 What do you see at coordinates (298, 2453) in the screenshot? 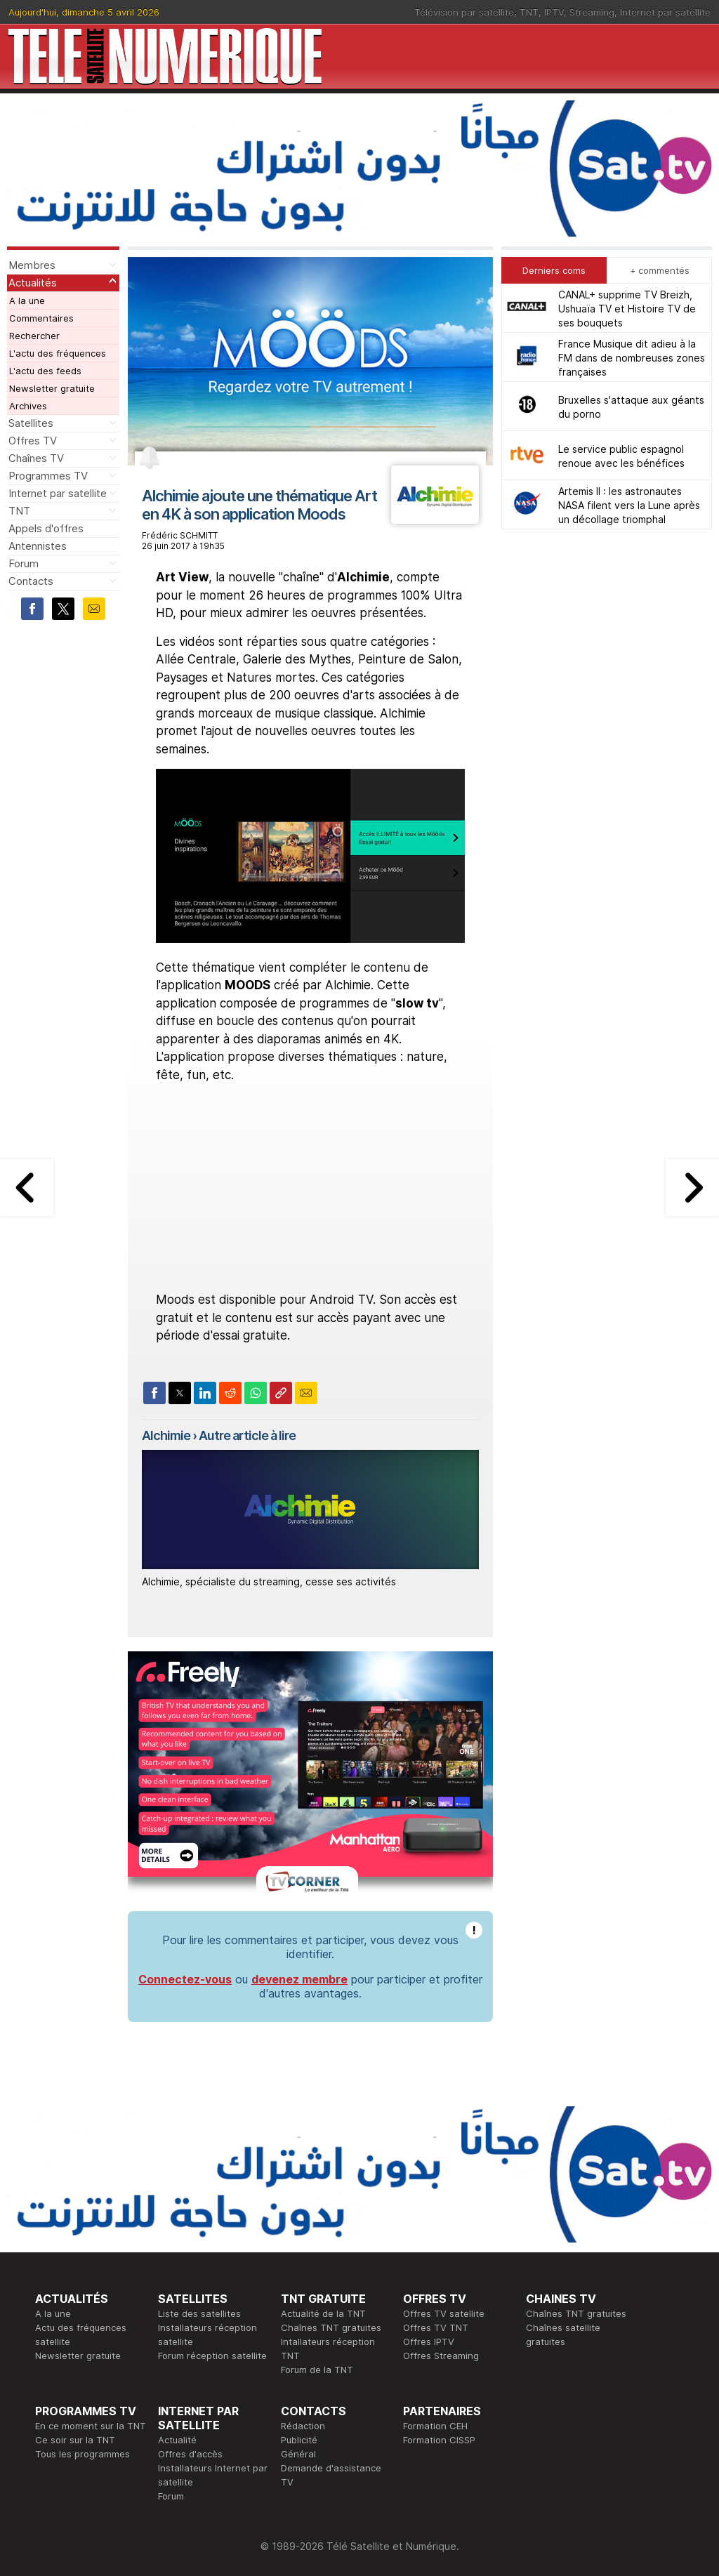
I see `Général` at bounding box center [298, 2453].